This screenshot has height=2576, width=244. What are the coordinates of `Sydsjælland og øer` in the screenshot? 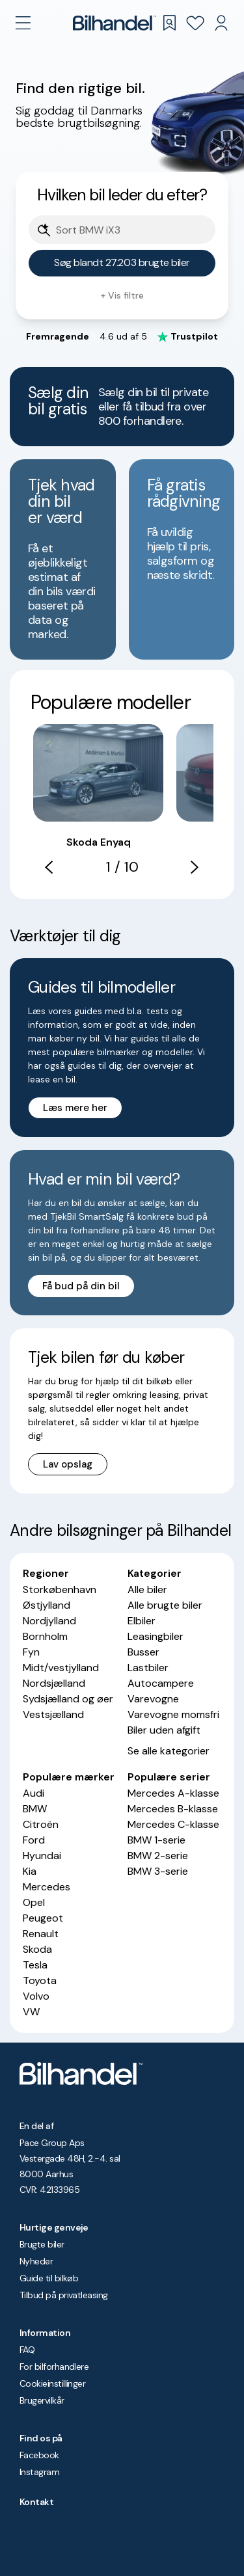 It's located at (68, 1699).